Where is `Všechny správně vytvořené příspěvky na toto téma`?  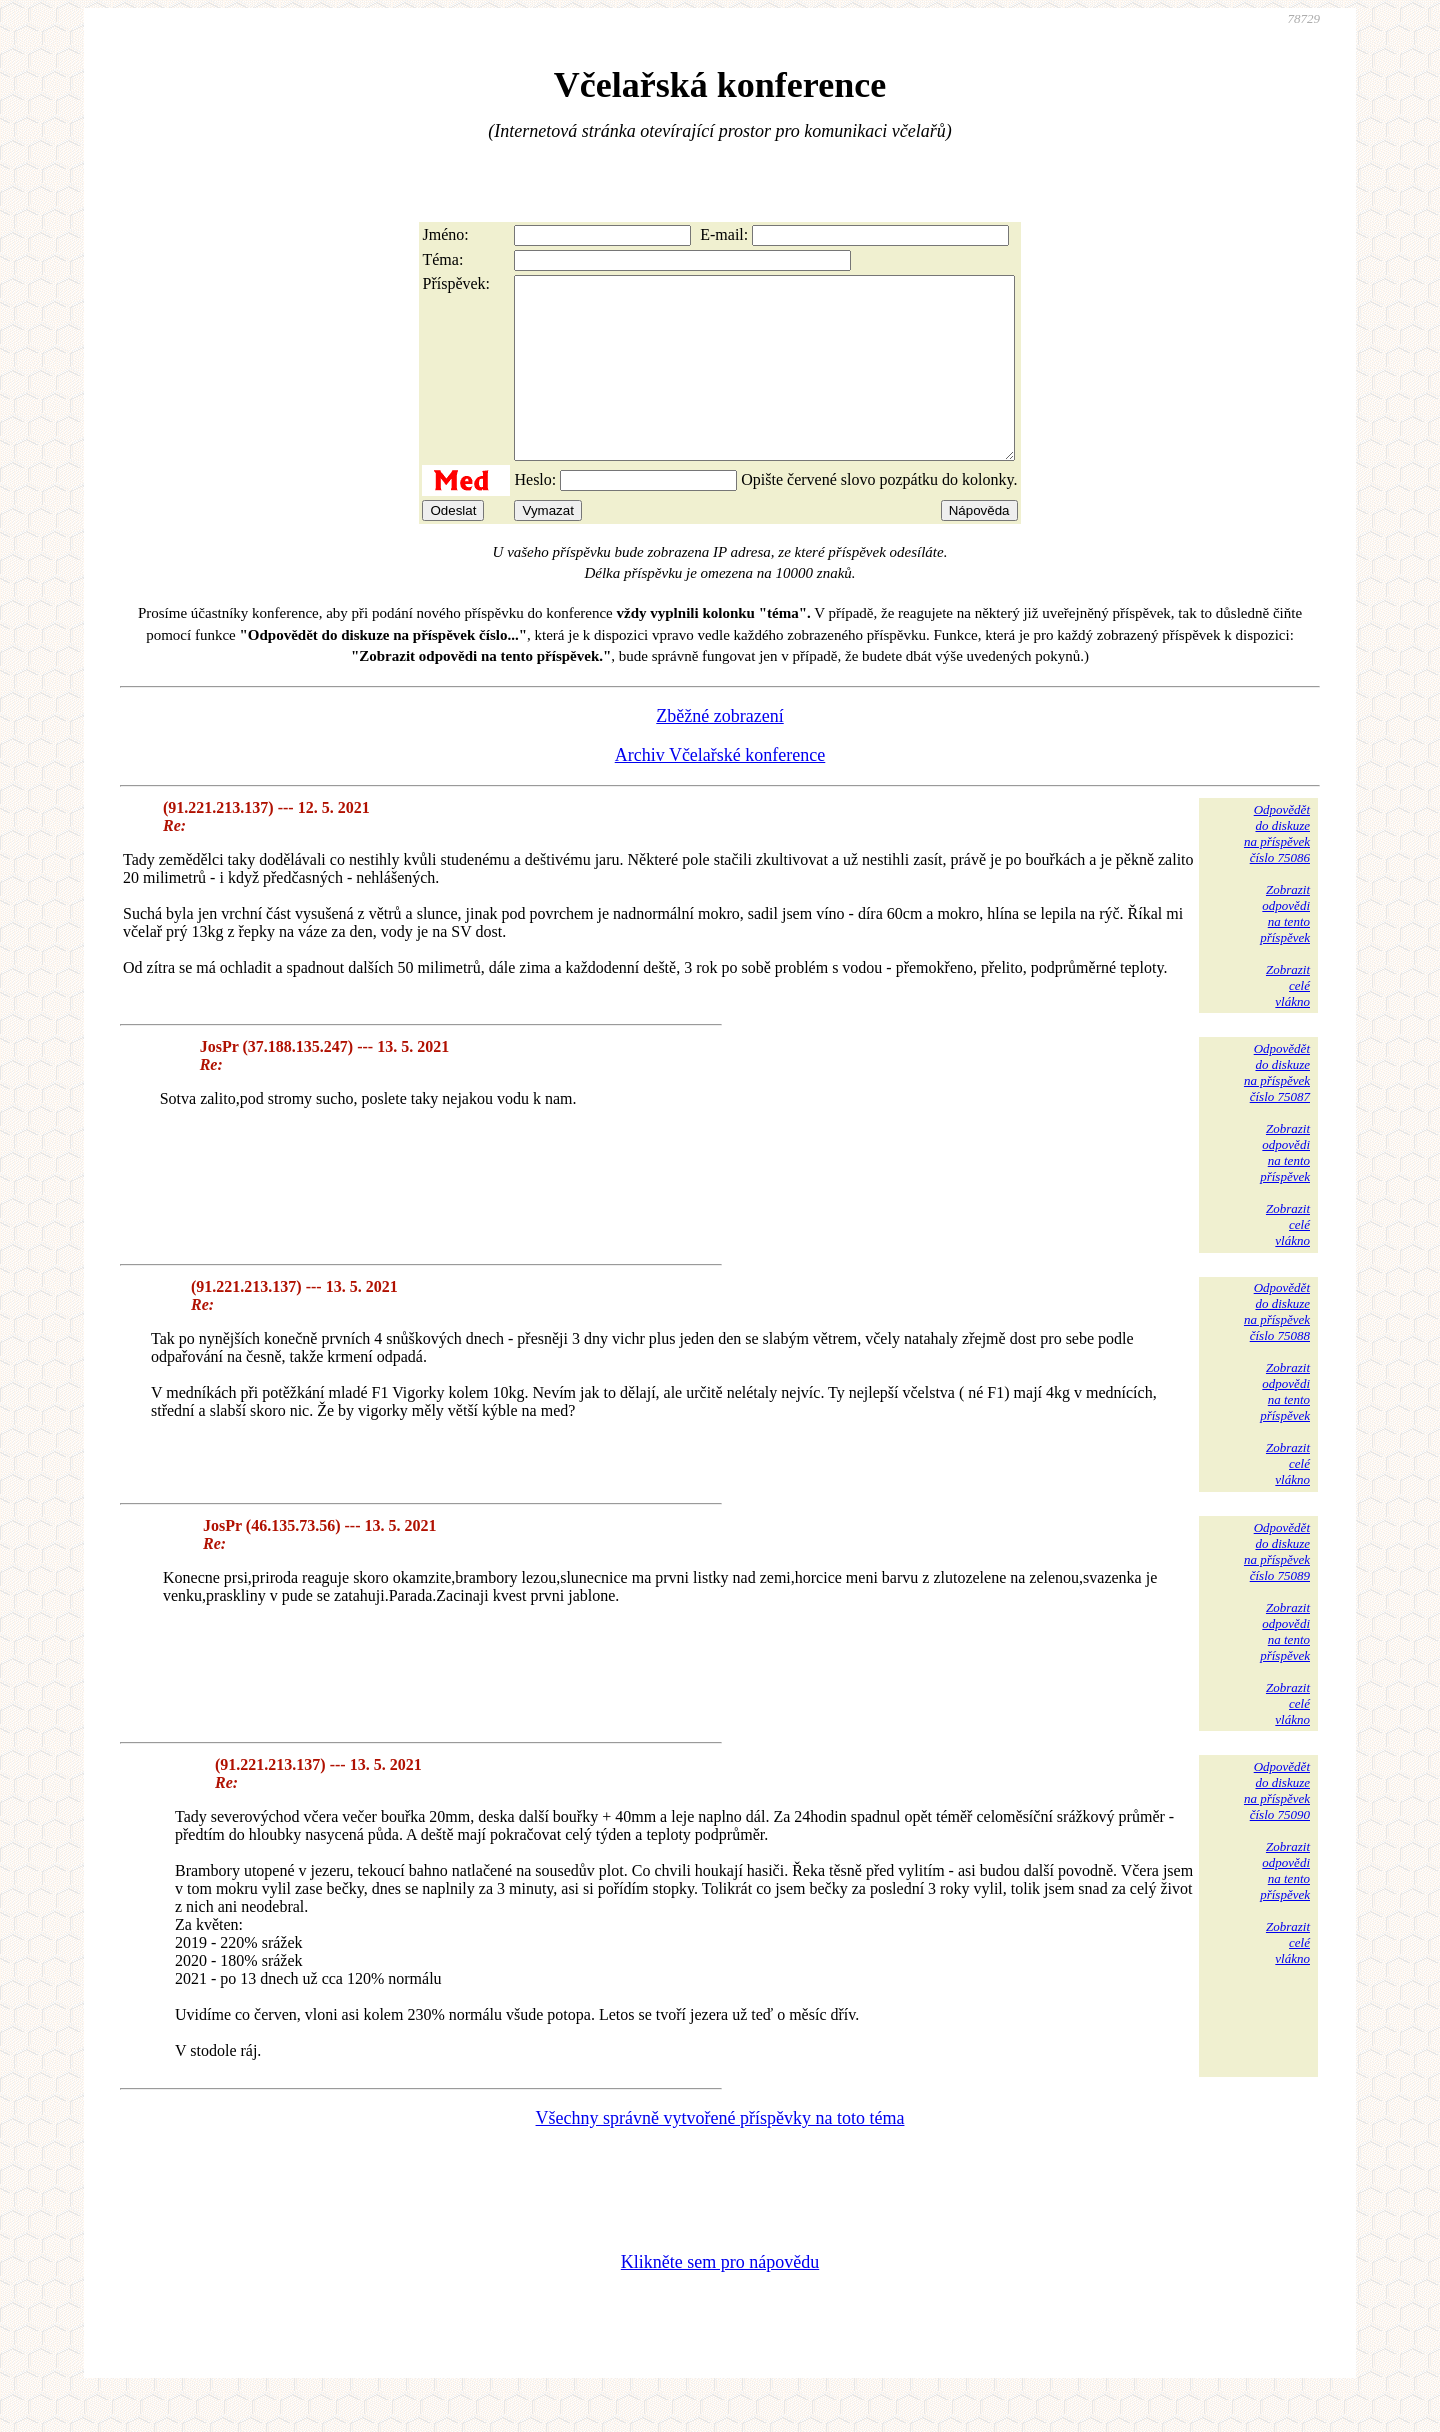
Všechny správně vytvořené příspěvky na toto téma is located at coordinates (720, 2154).